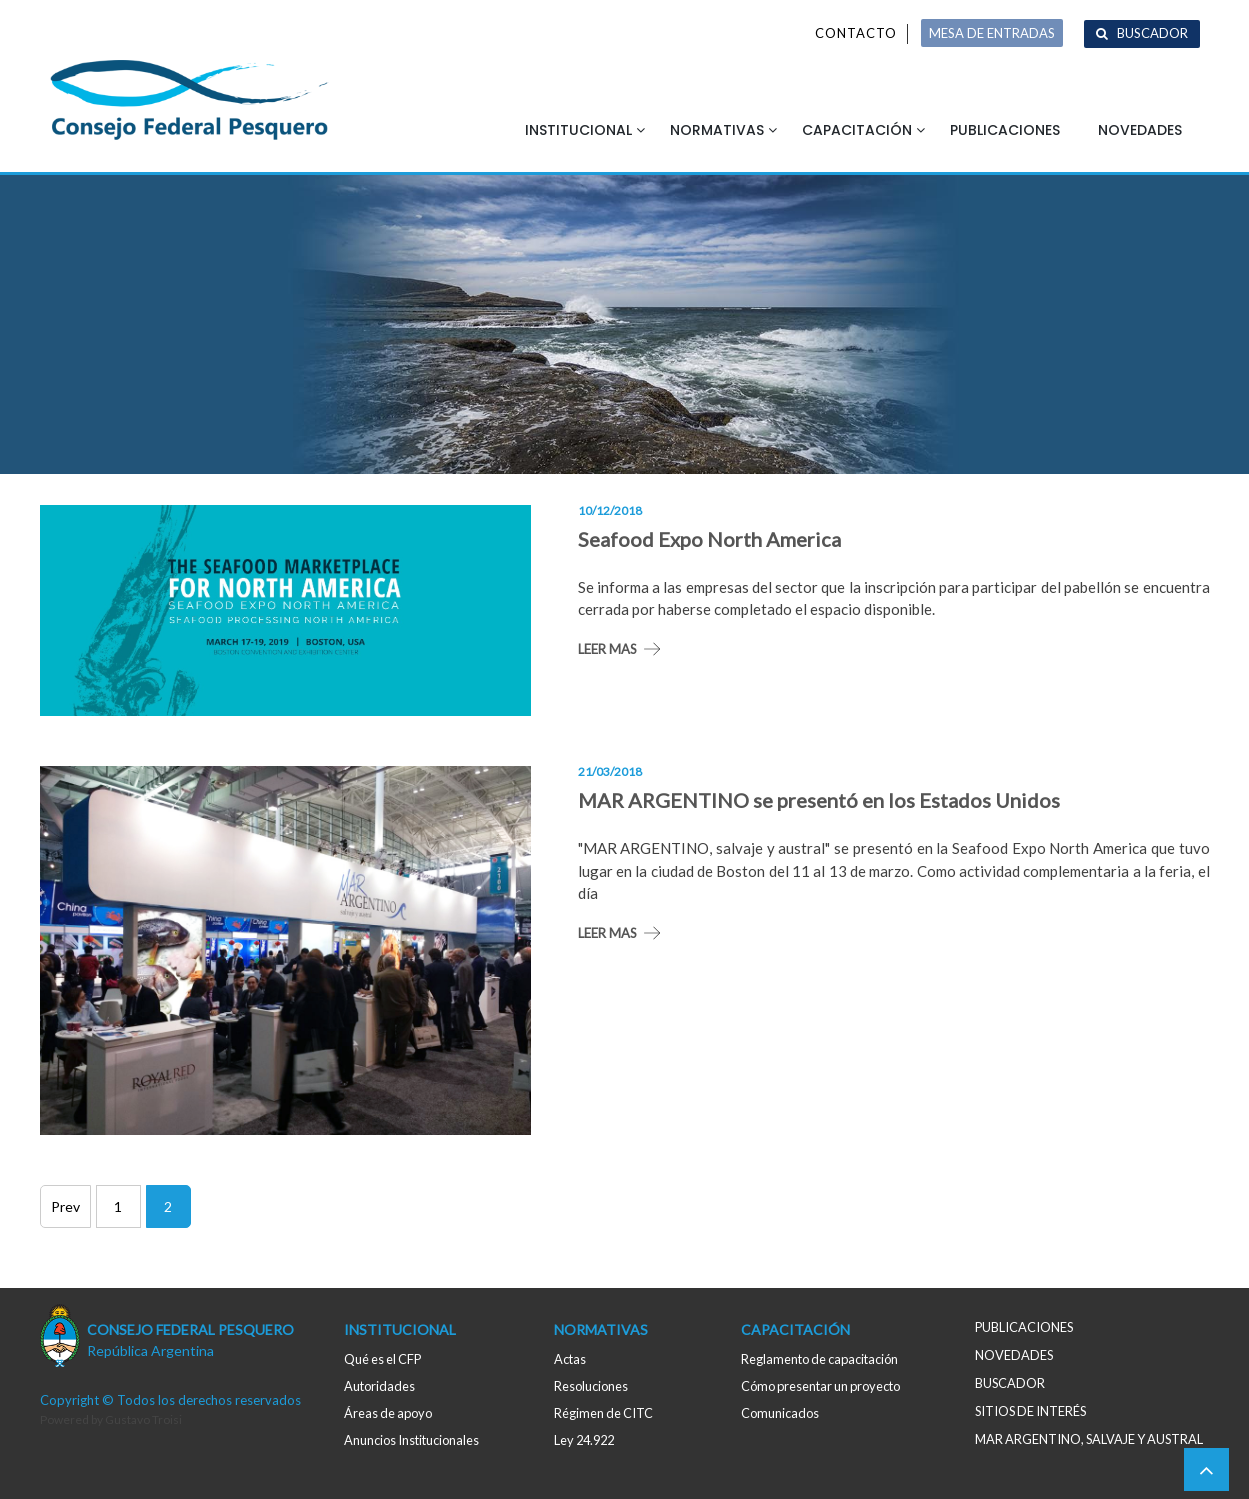 The width and height of the screenshot is (1249, 1499). What do you see at coordinates (1140, 130) in the screenshot?
I see `Novedades` at bounding box center [1140, 130].